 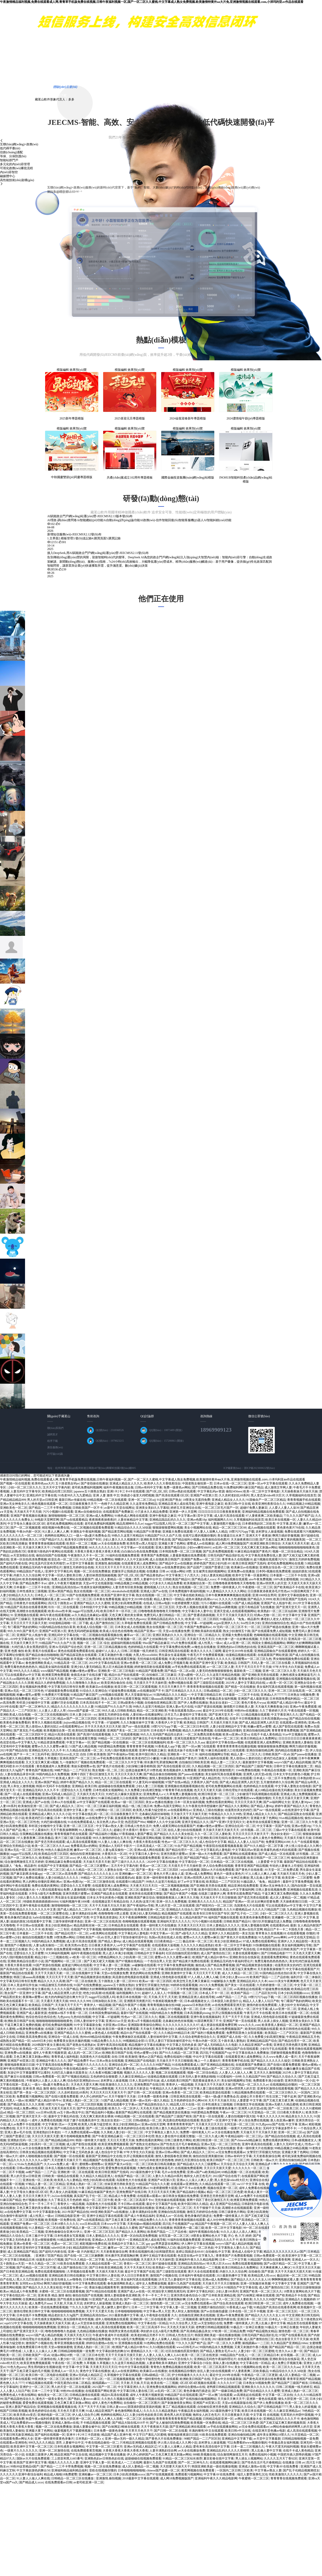 I want to click on 熟女妇女老妇一二三区, so click(x=225, y=1702).